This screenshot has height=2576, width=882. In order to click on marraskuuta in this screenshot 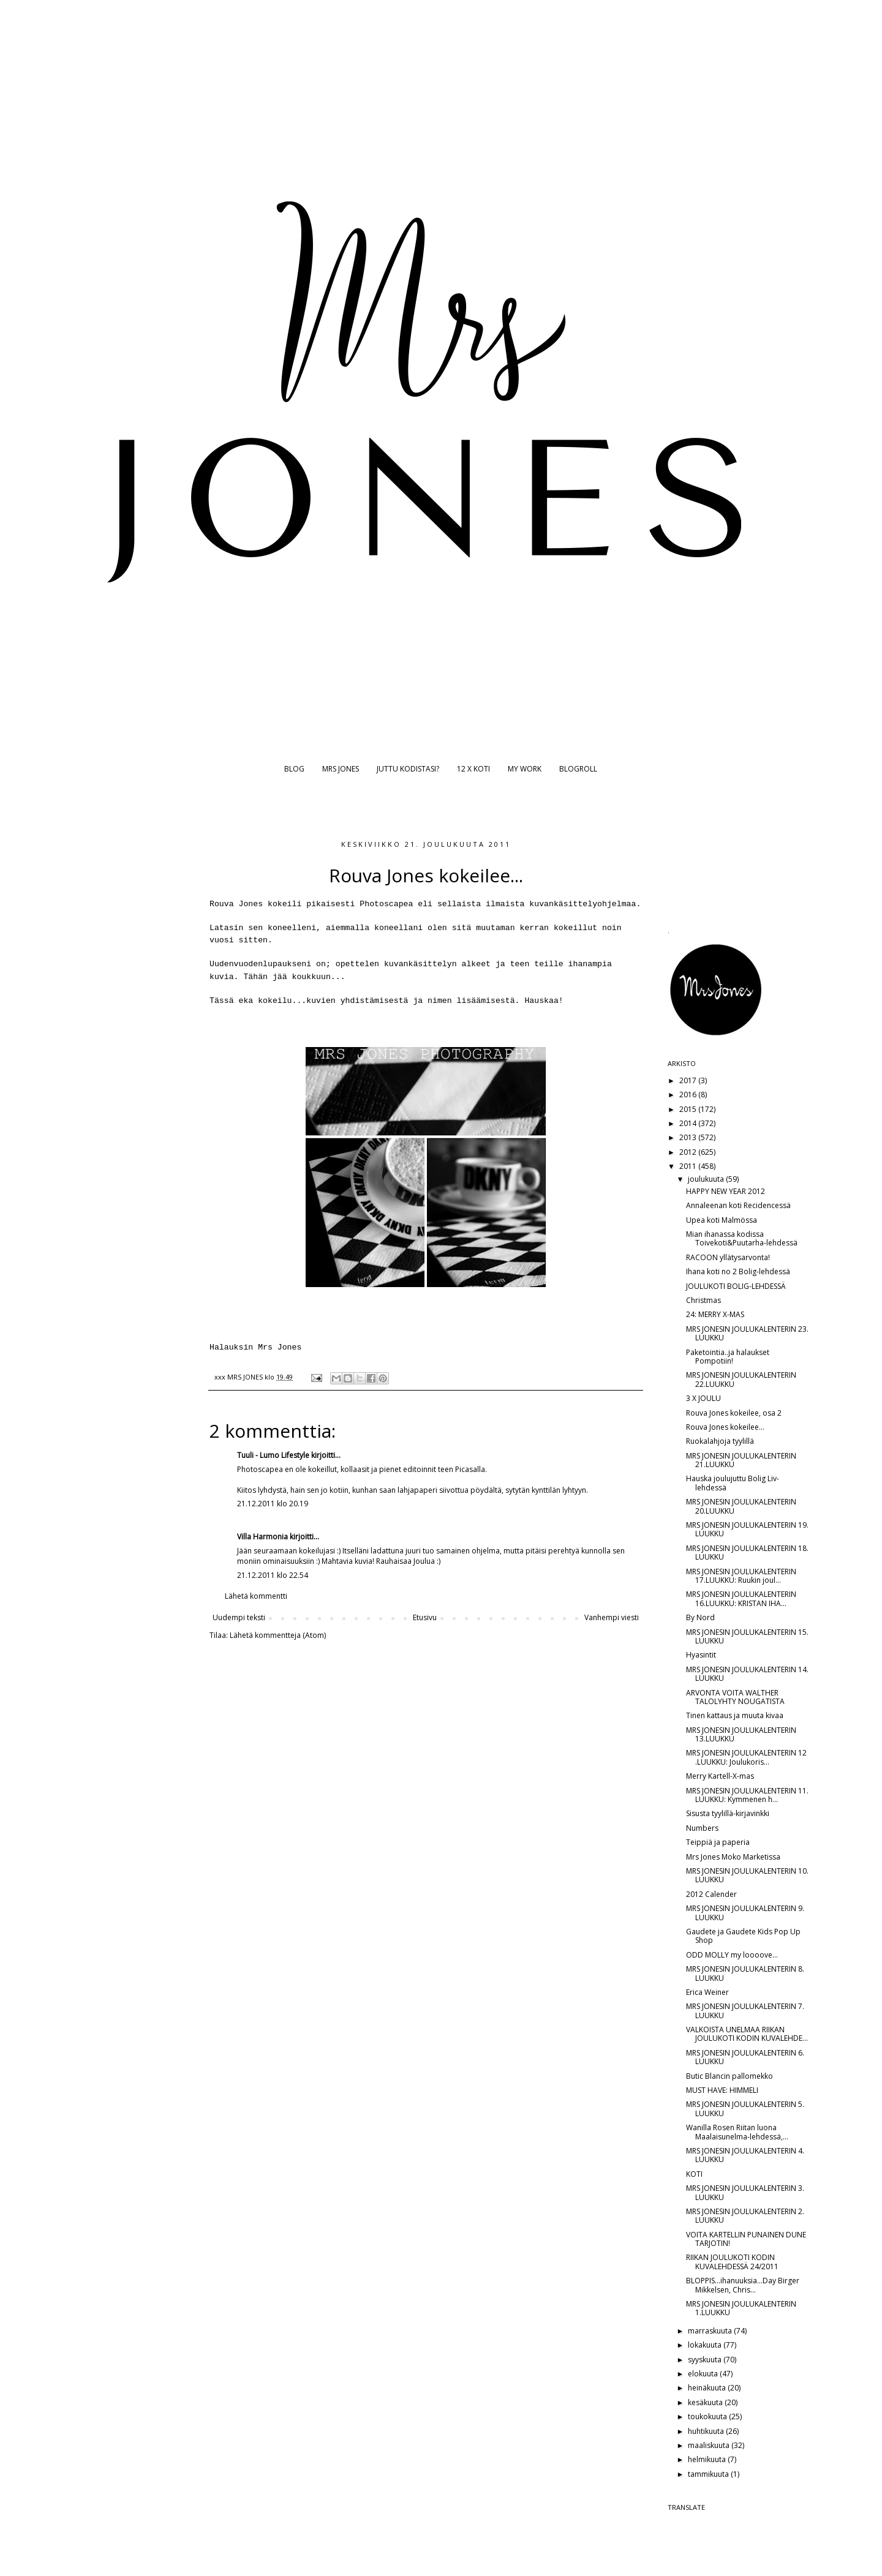, I will do `click(711, 2331)`.